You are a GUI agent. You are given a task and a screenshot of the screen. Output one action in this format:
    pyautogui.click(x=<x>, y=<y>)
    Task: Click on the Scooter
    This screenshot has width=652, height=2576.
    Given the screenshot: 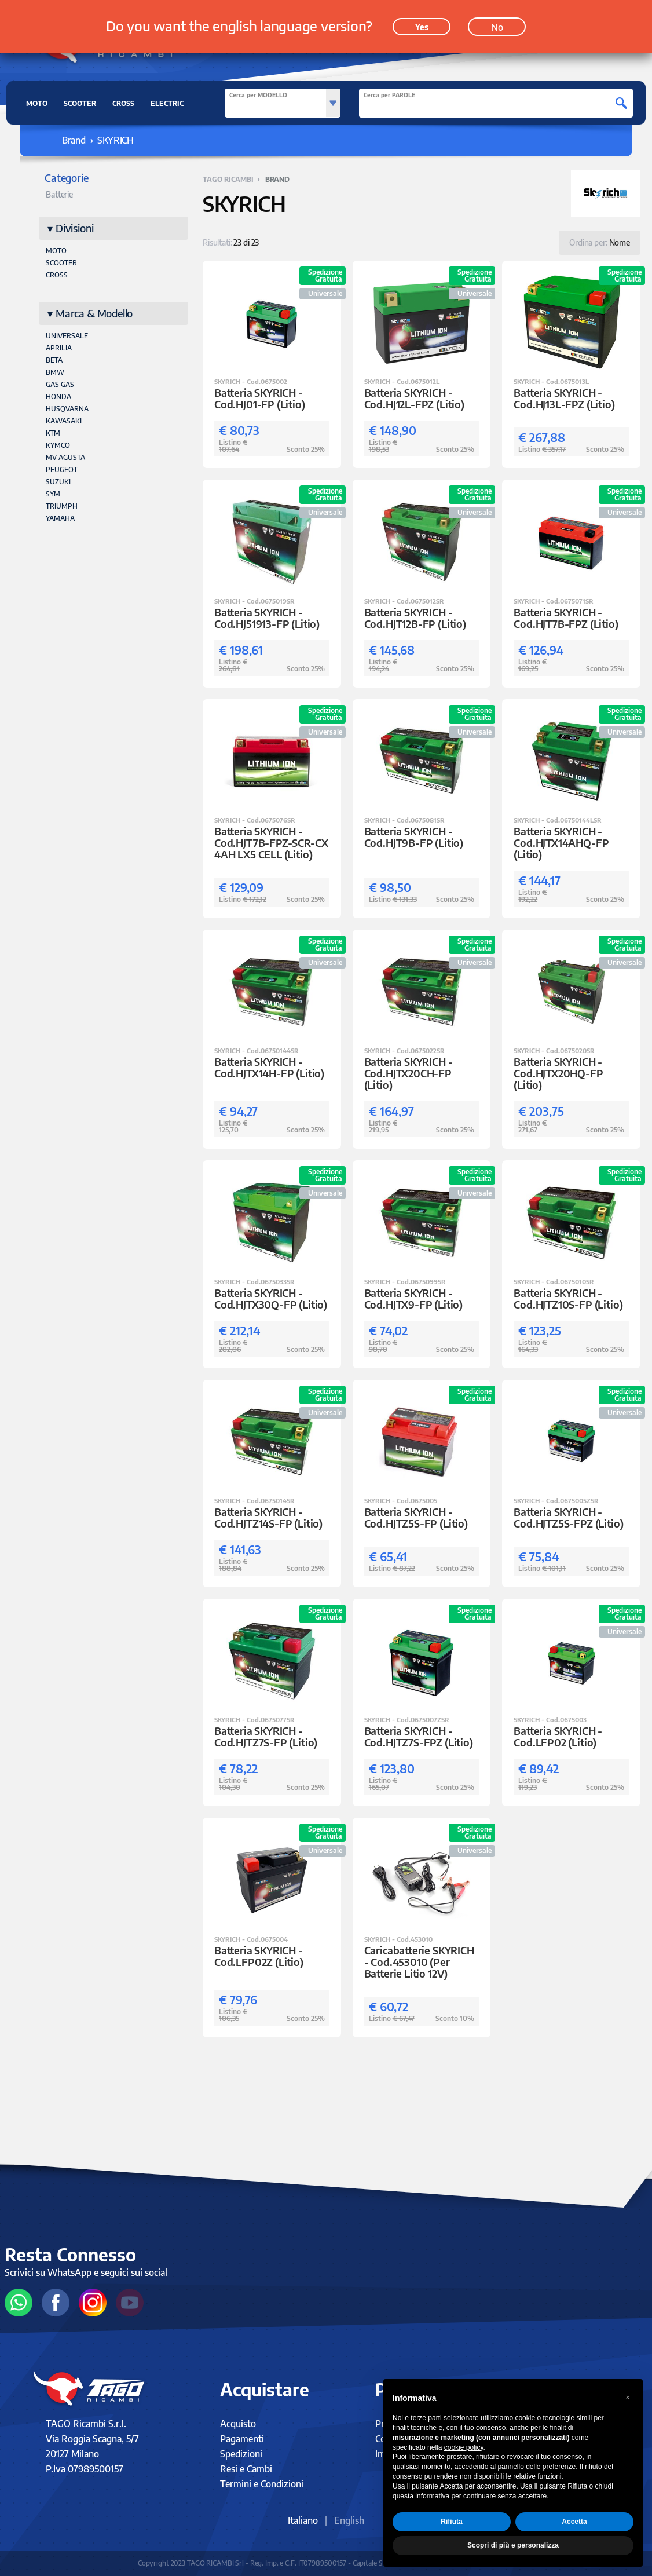 What is the action you would take?
    pyautogui.click(x=61, y=262)
    